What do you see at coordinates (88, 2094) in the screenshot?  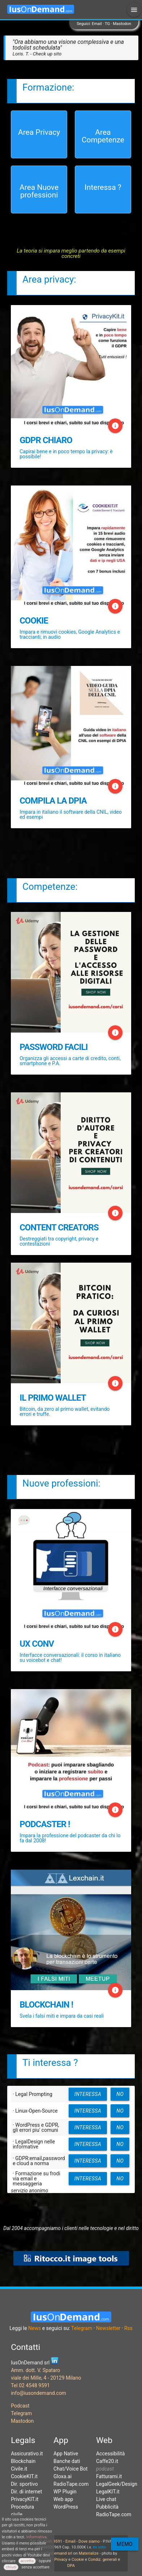 I see `interessa` at bounding box center [88, 2094].